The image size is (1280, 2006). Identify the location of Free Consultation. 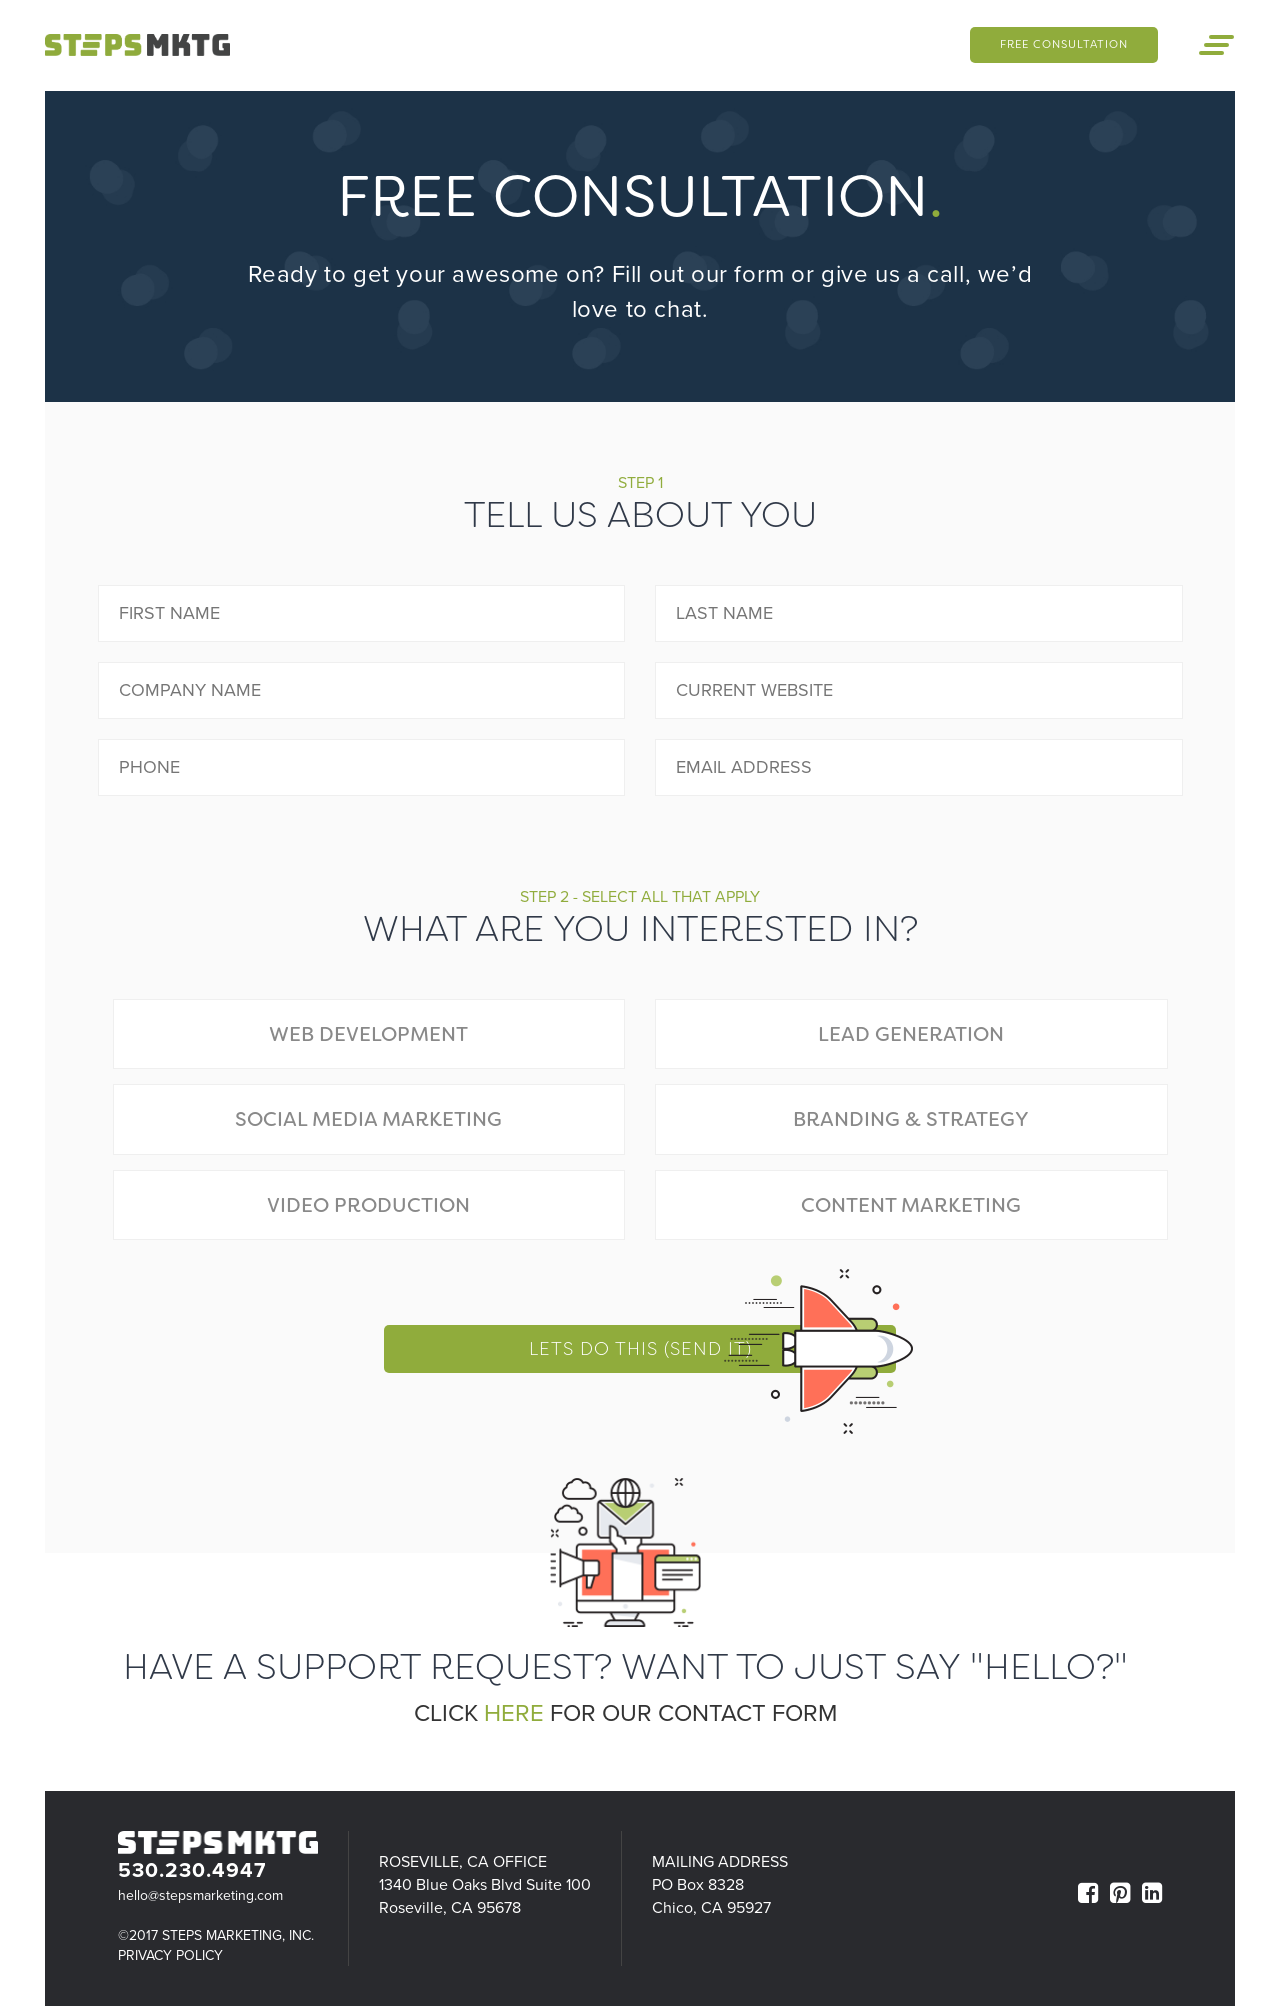
(1059, 44).